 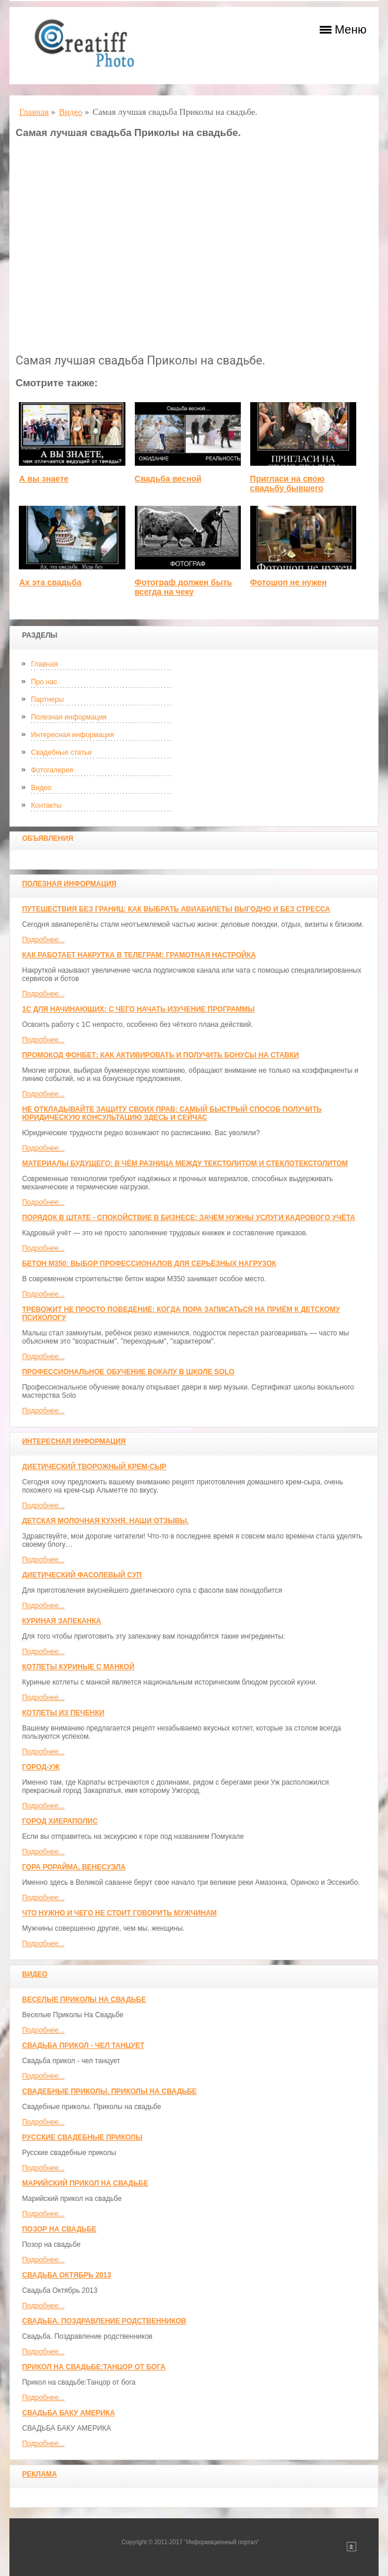 I want to click on Свадьба Октябрь 2013, so click(x=66, y=2275).